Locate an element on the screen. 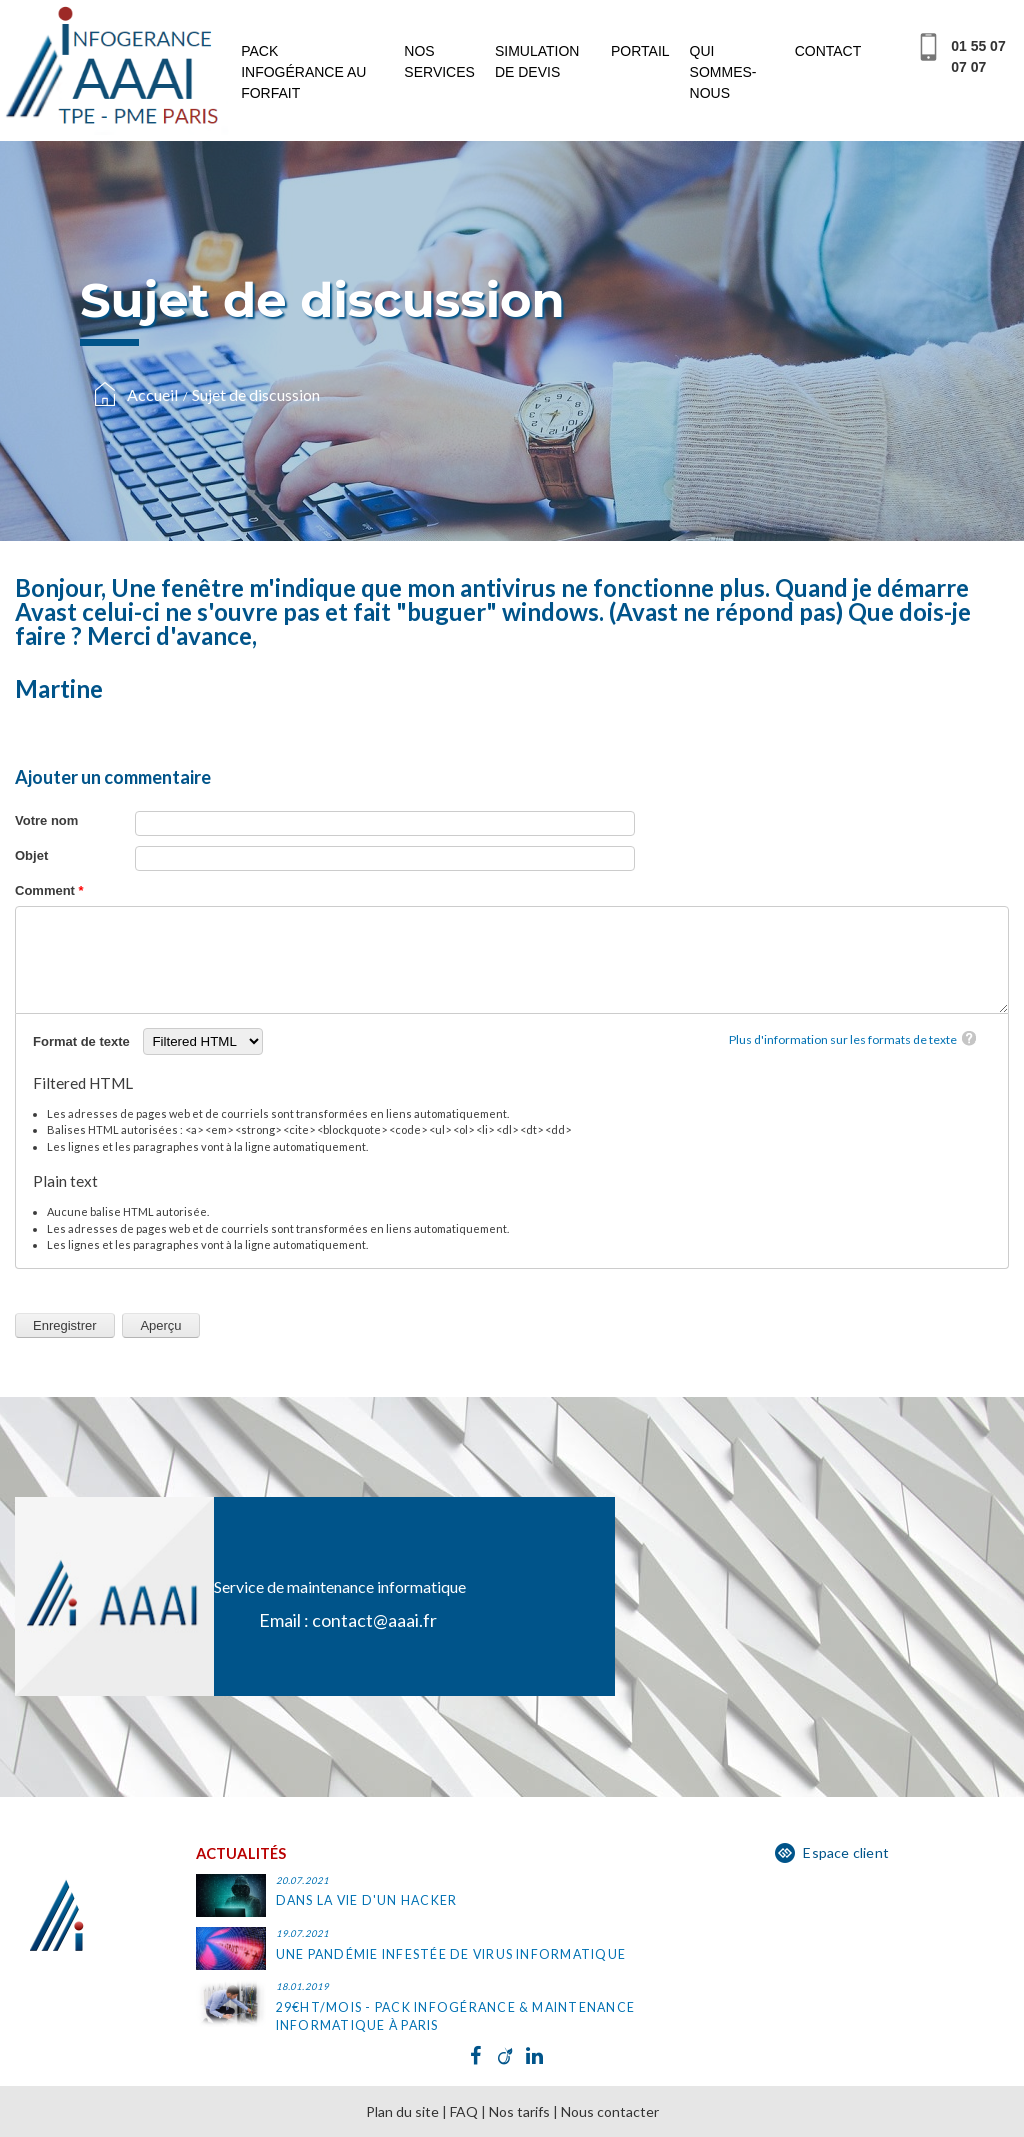  Votre nom is located at coordinates (46, 820).